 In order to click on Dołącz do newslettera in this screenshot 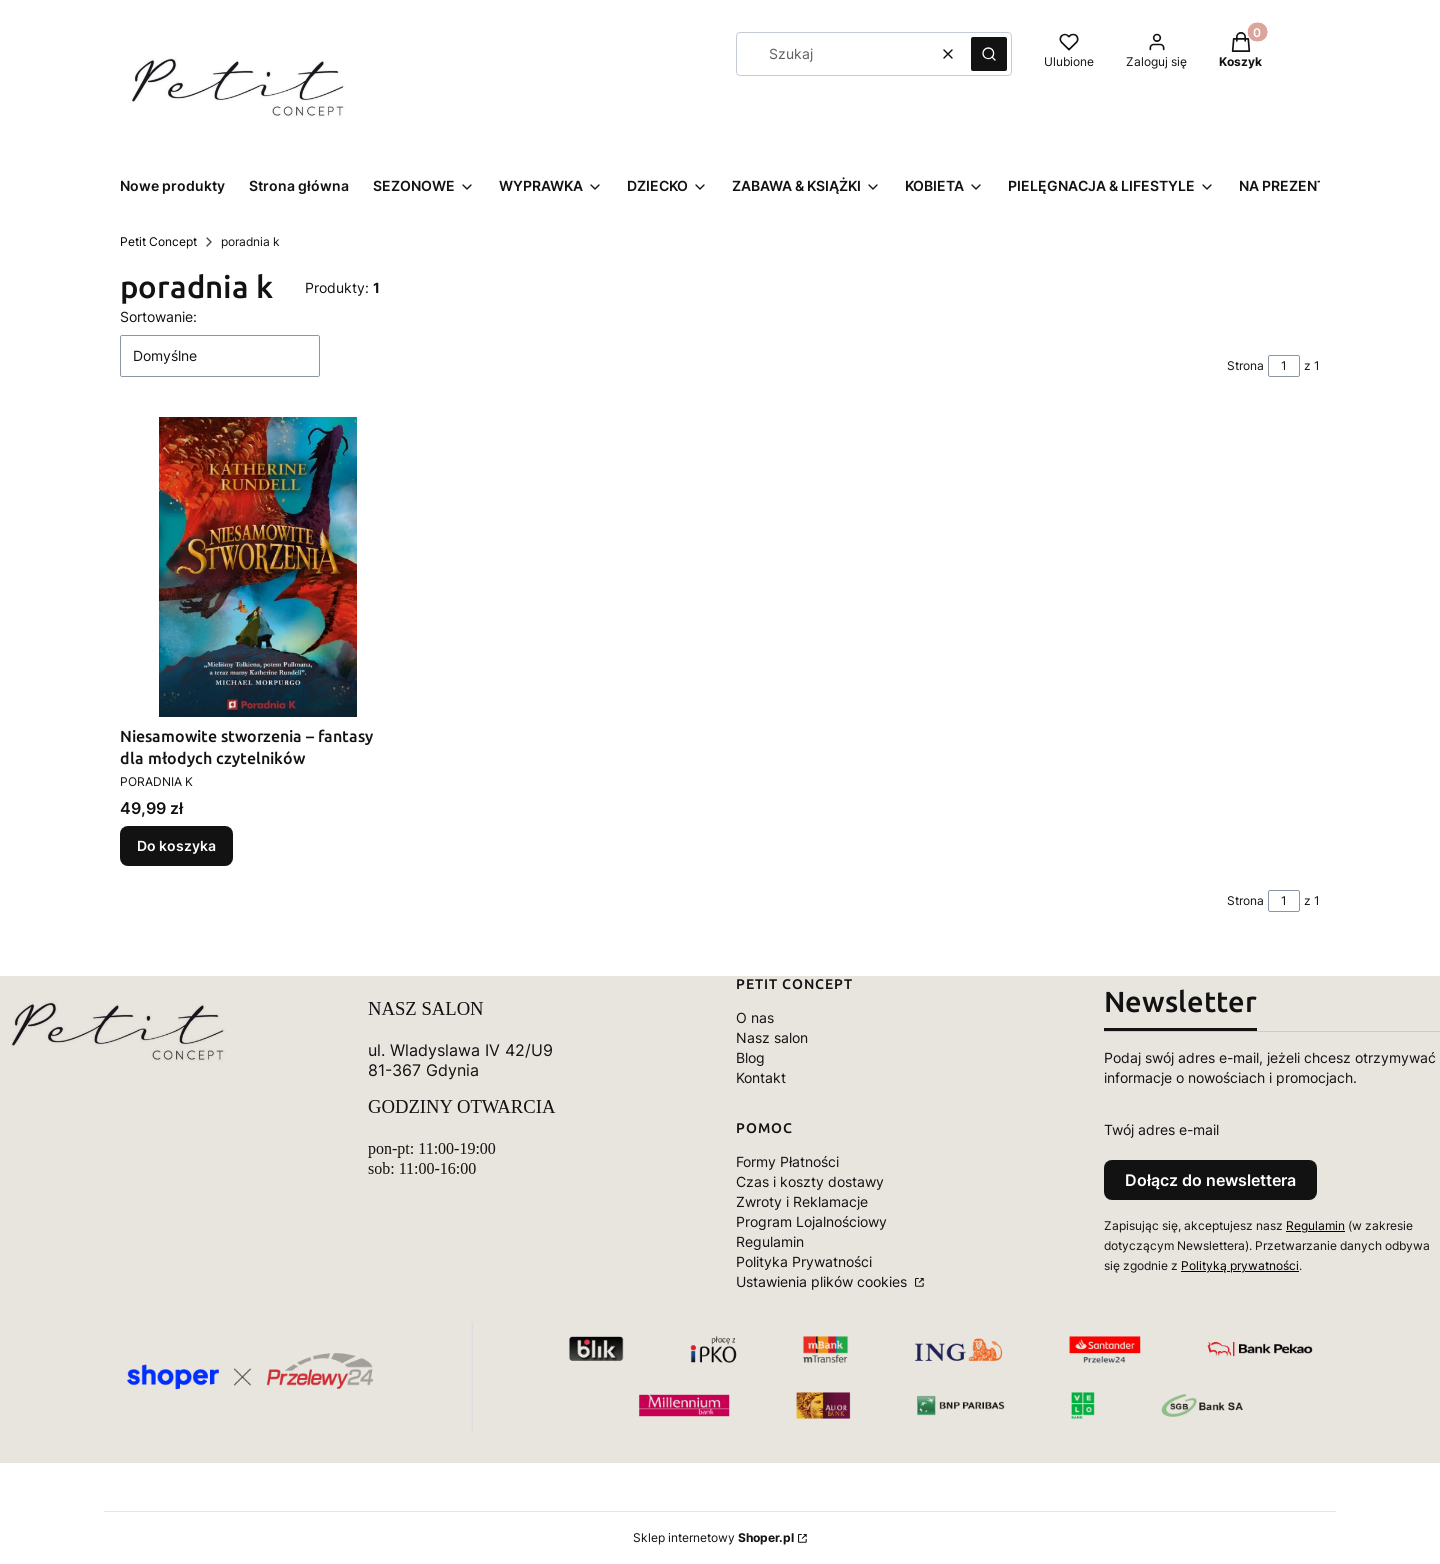, I will do `click(1210, 1180)`.